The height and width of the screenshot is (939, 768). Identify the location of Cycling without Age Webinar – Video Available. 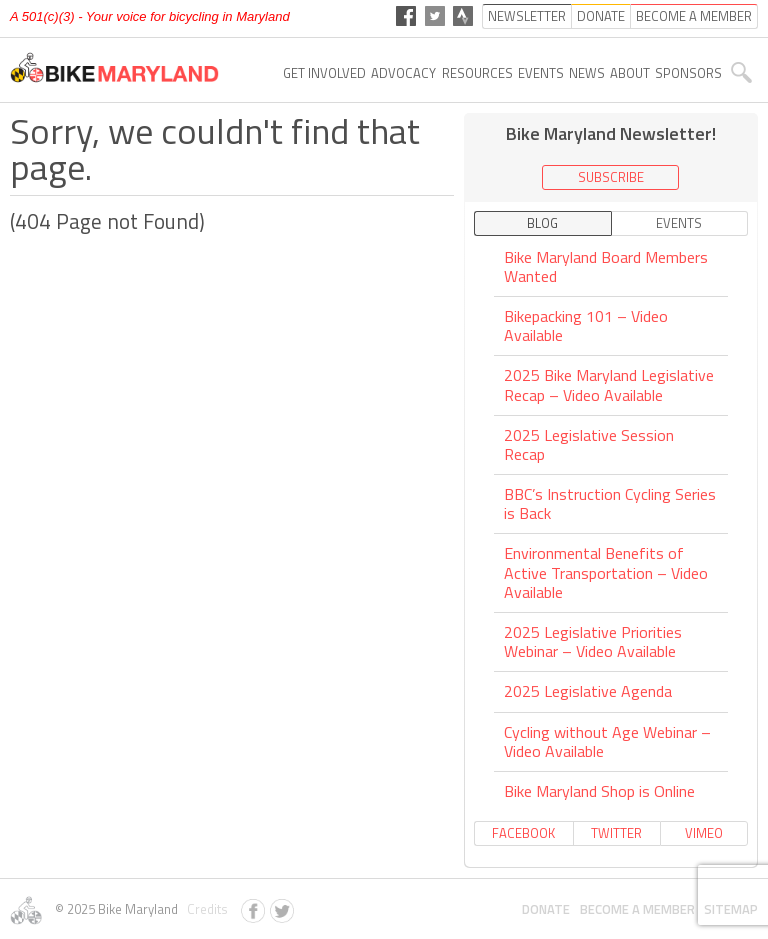
(607, 741).